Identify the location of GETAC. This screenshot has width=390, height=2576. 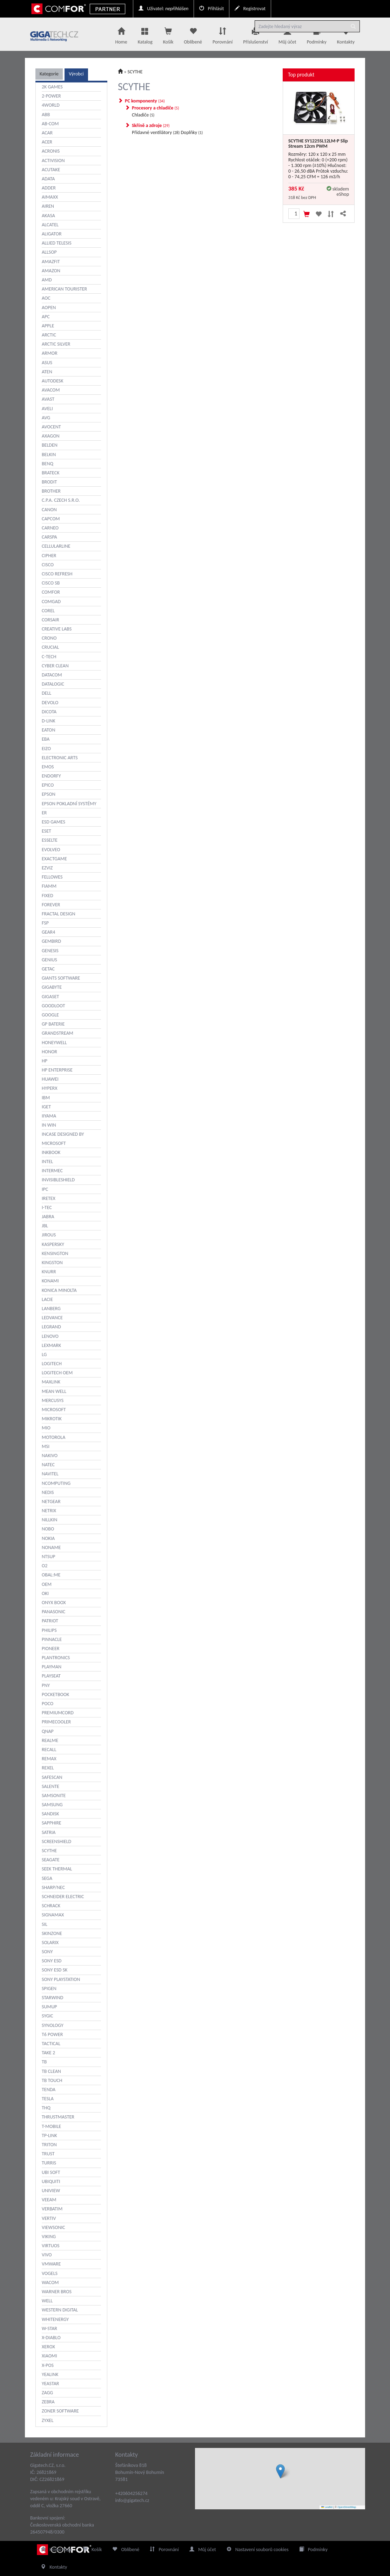
(48, 969).